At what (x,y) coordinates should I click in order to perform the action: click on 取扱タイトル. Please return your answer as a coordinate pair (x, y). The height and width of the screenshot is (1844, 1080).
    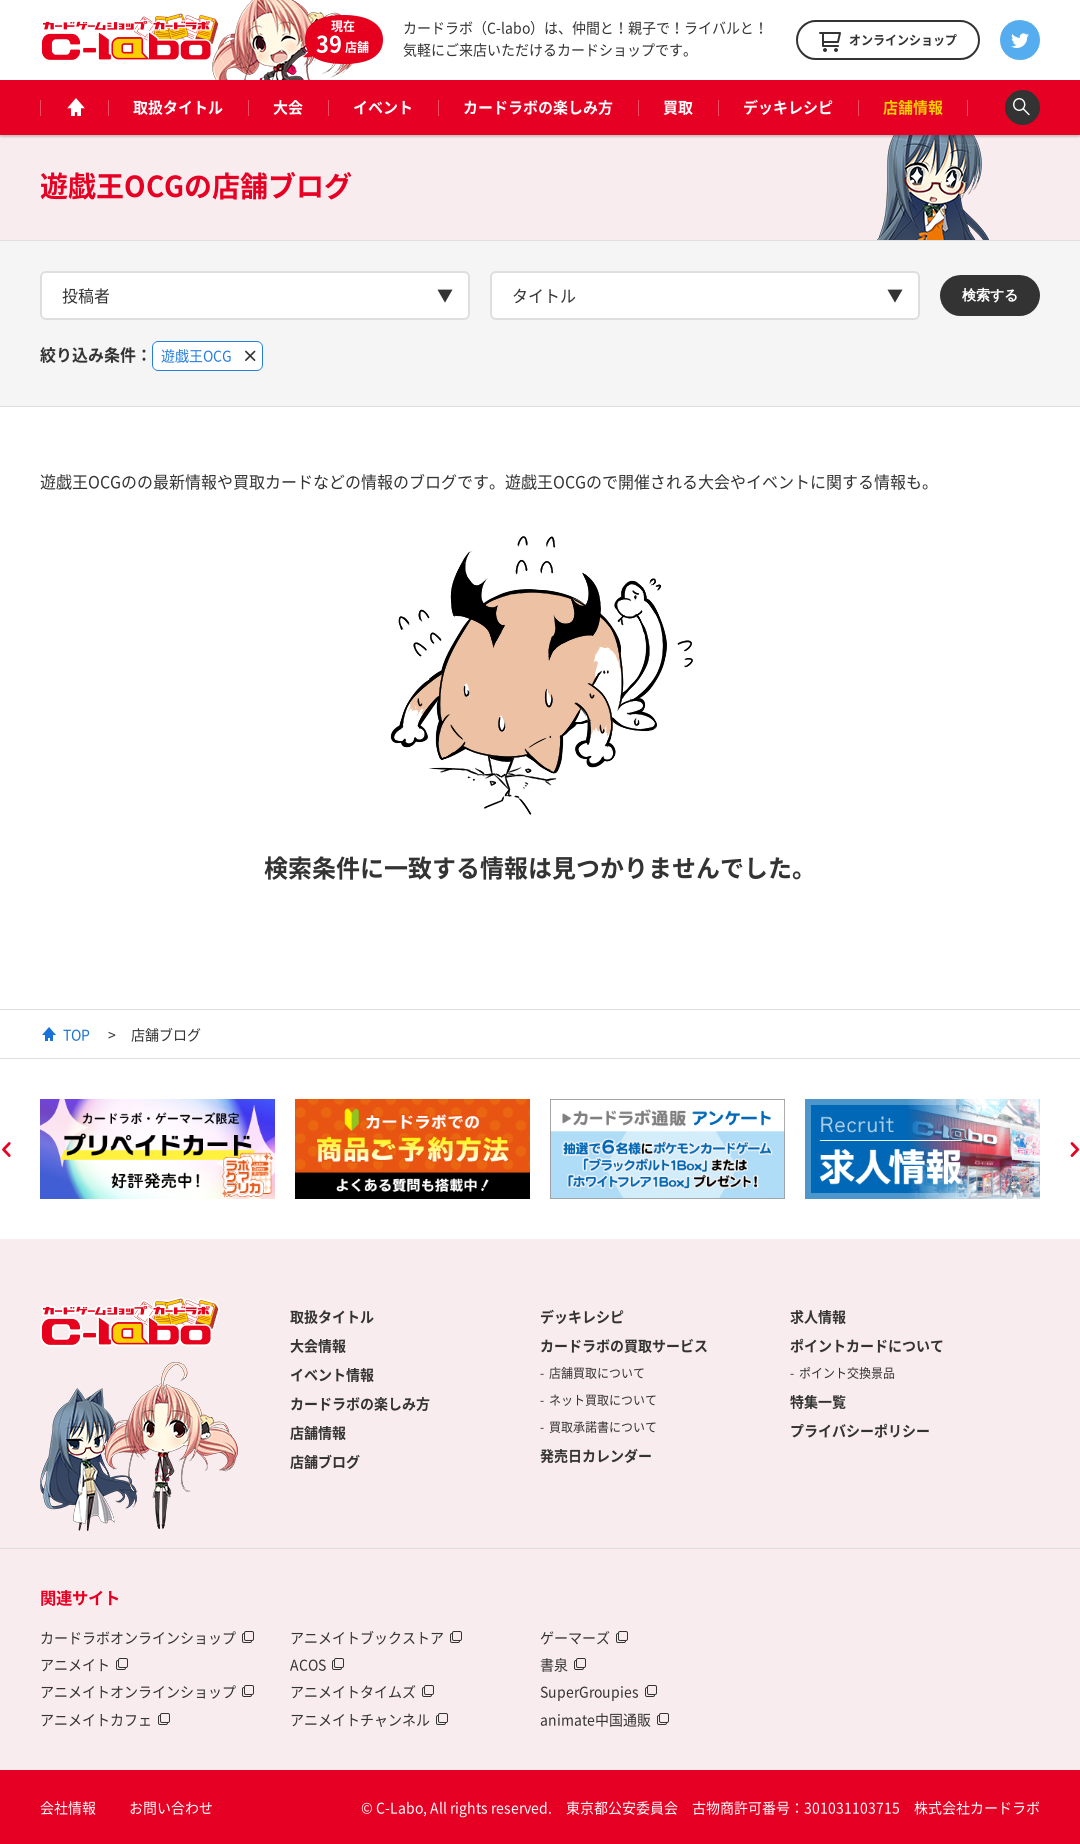
    Looking at the image, I should click on (178, 107).